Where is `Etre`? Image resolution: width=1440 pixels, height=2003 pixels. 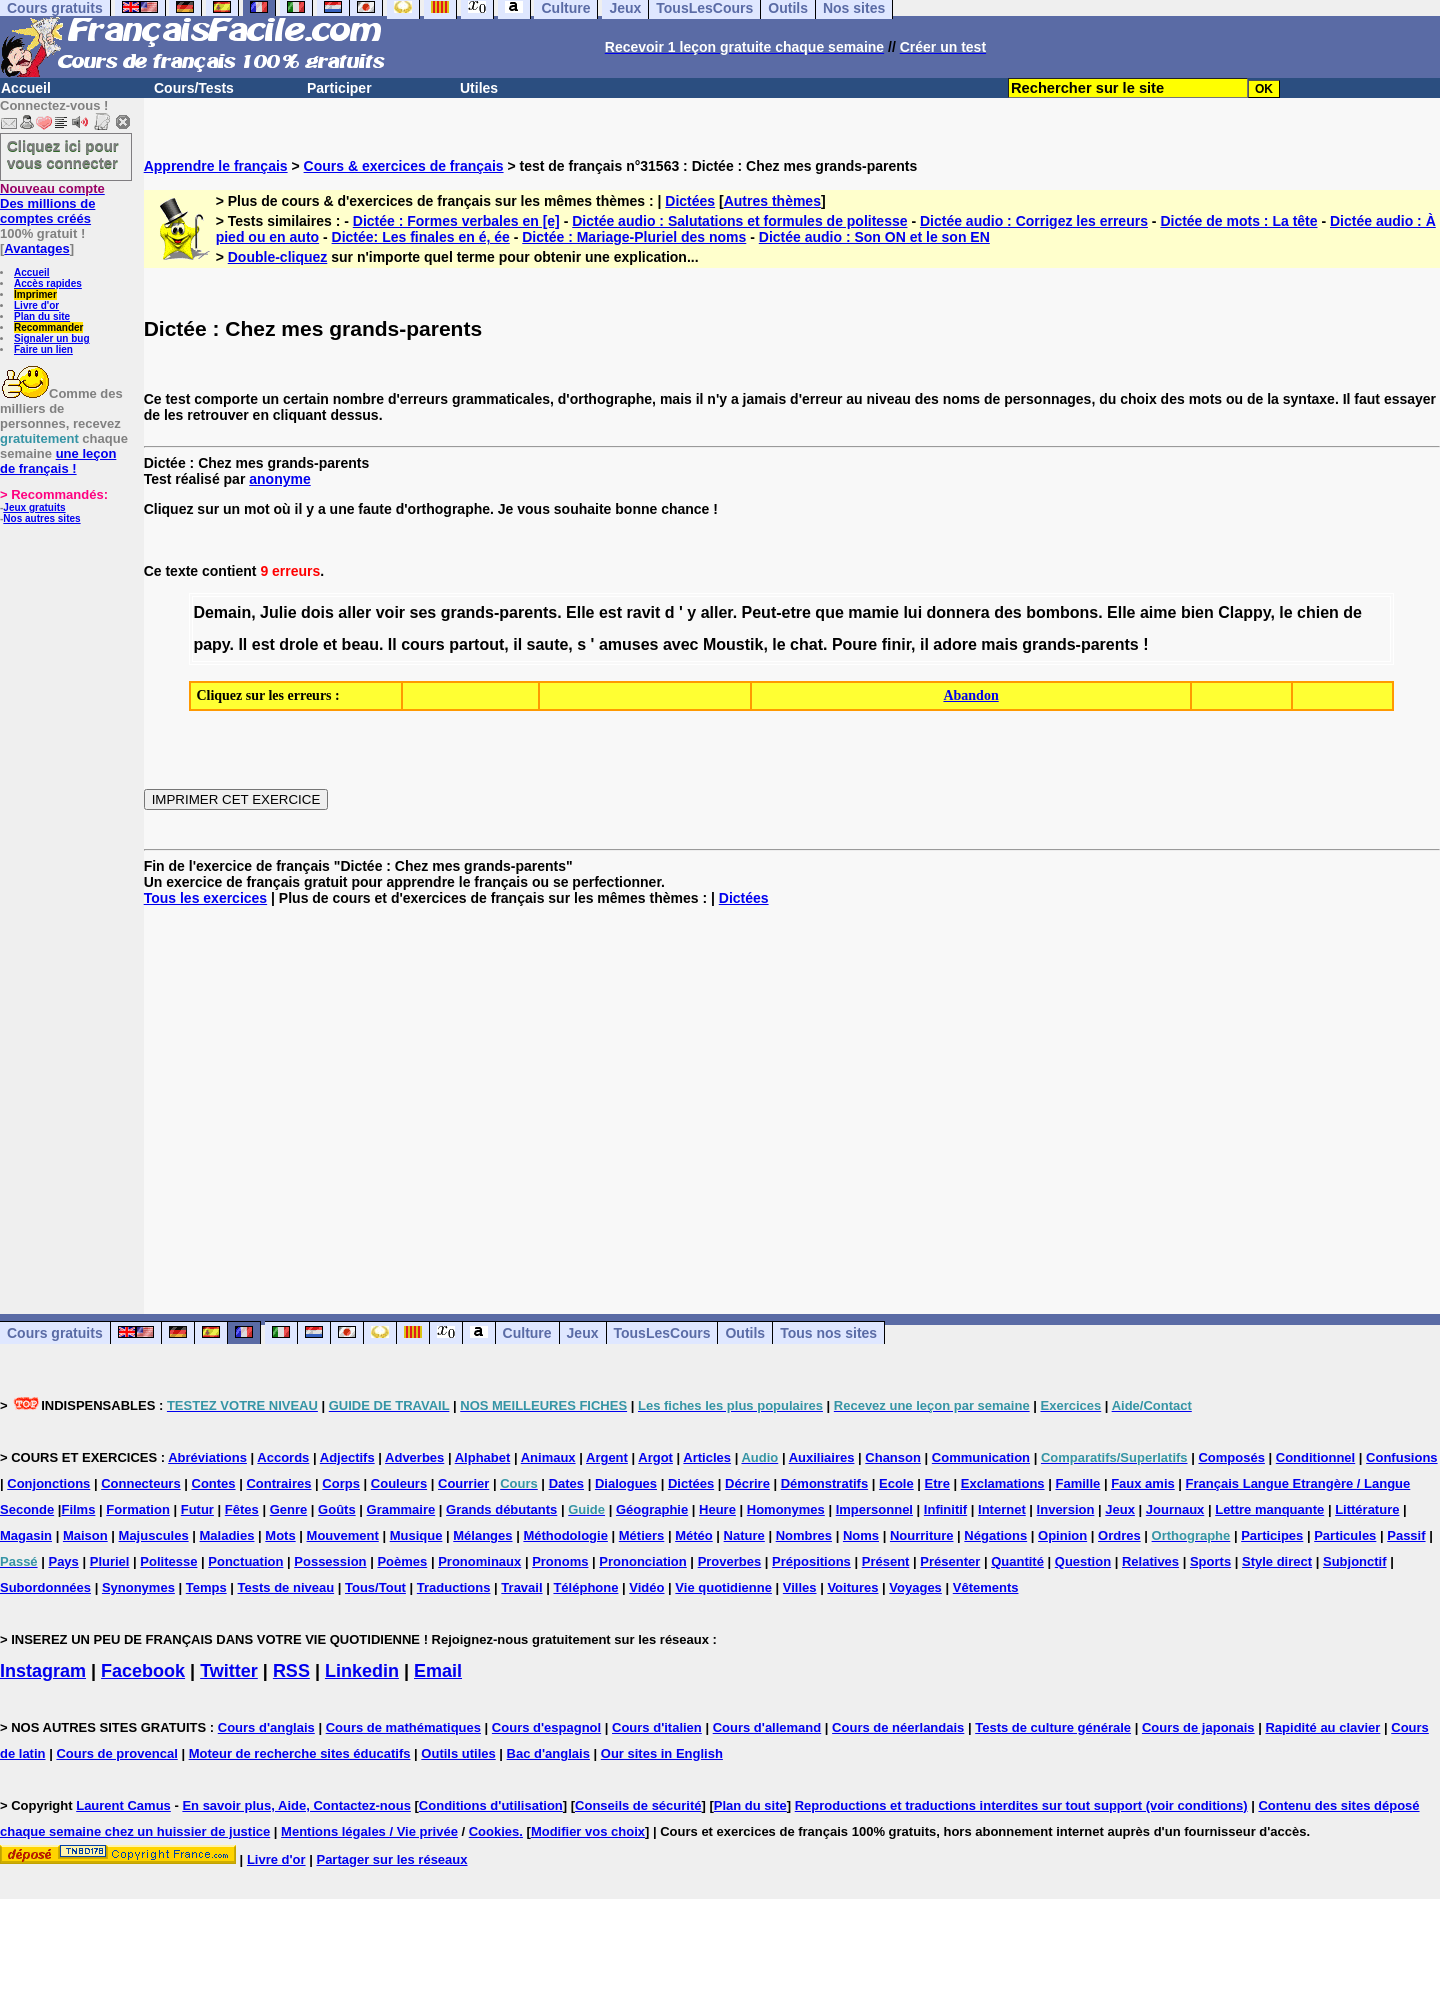
Etre is located at coordinates (937, 1483).